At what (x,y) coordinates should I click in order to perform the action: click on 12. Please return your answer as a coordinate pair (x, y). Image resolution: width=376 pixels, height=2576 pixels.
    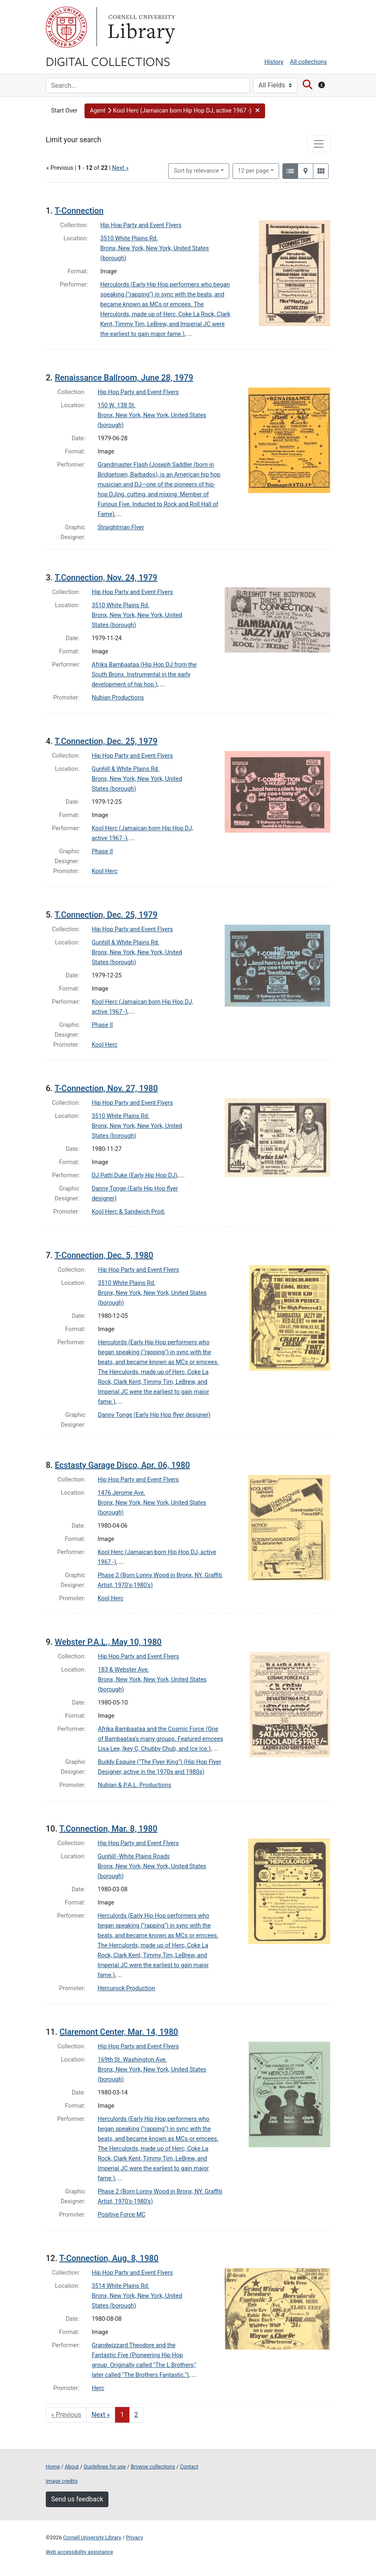
    Looking at the image, I should click on (253, 170).